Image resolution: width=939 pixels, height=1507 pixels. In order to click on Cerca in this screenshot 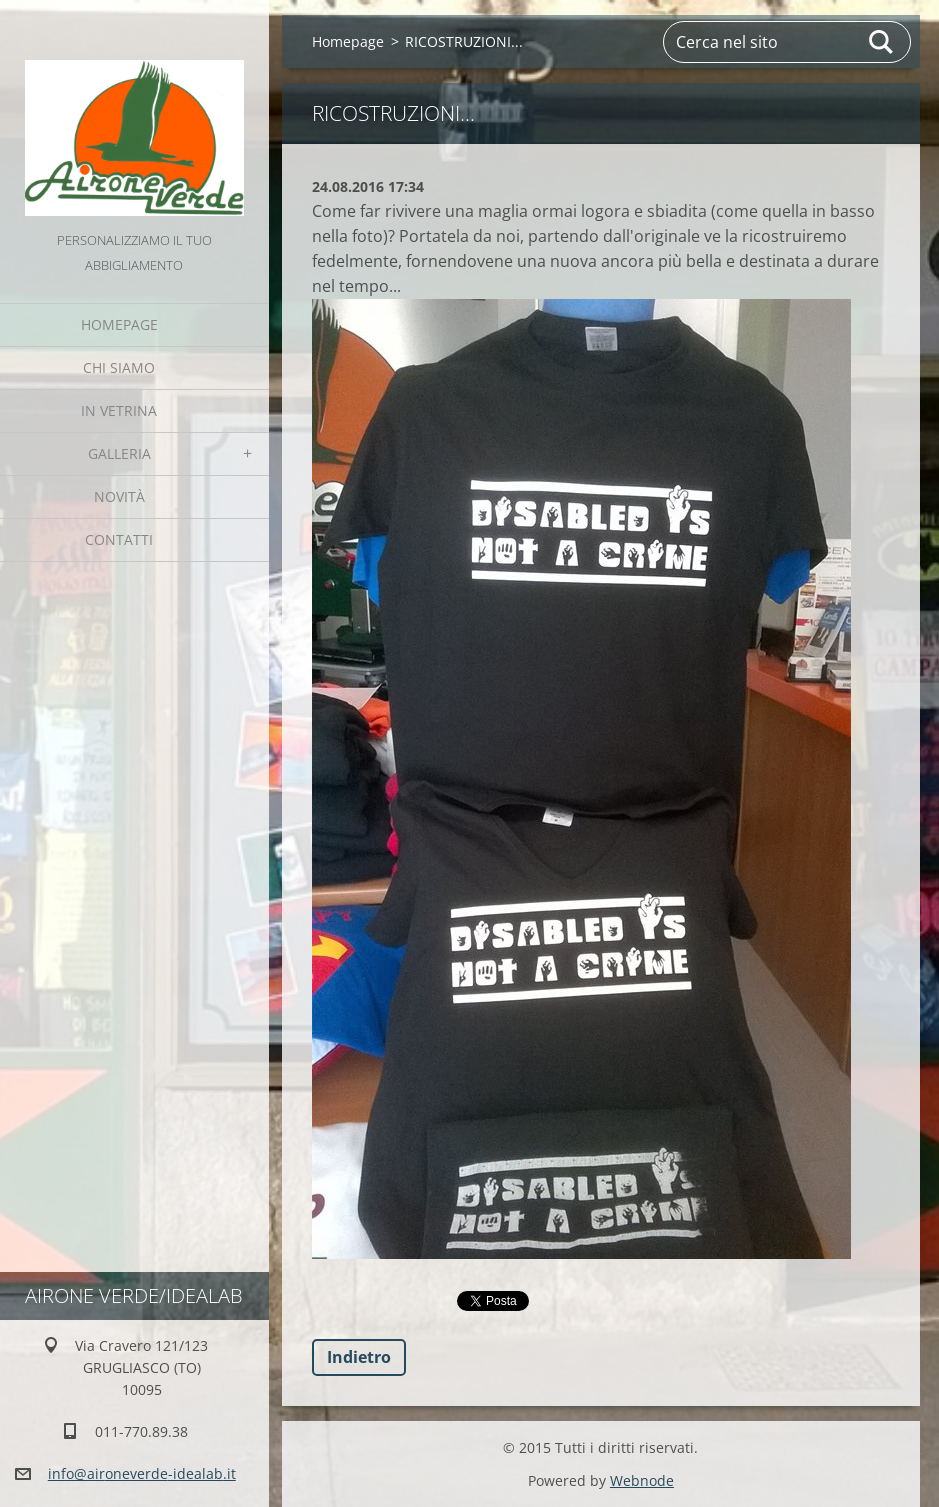, I will do `click(882, 42)`.